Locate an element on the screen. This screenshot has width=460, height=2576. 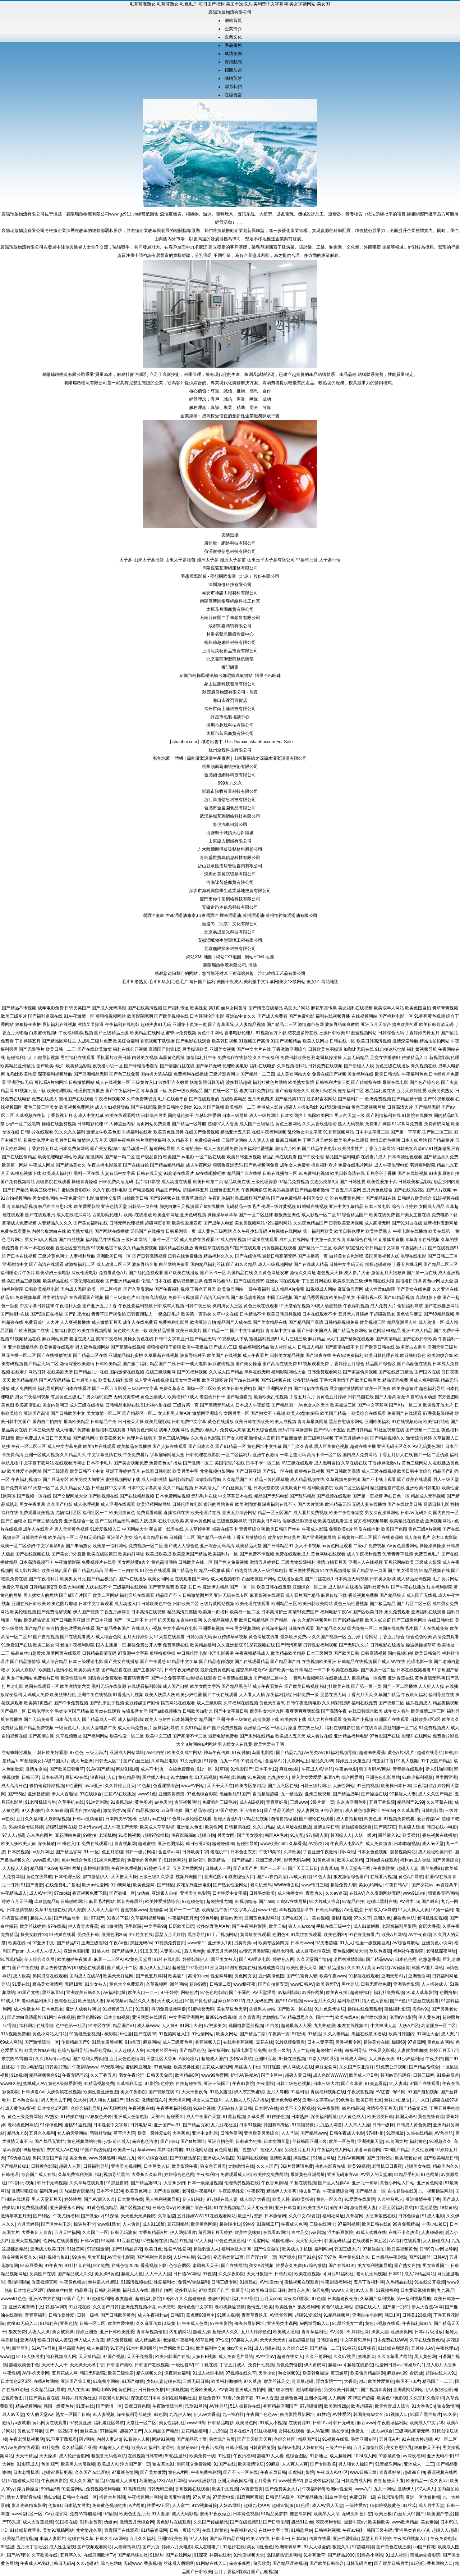
国产免费不卡视频 is located at coordinates (257, 1554).